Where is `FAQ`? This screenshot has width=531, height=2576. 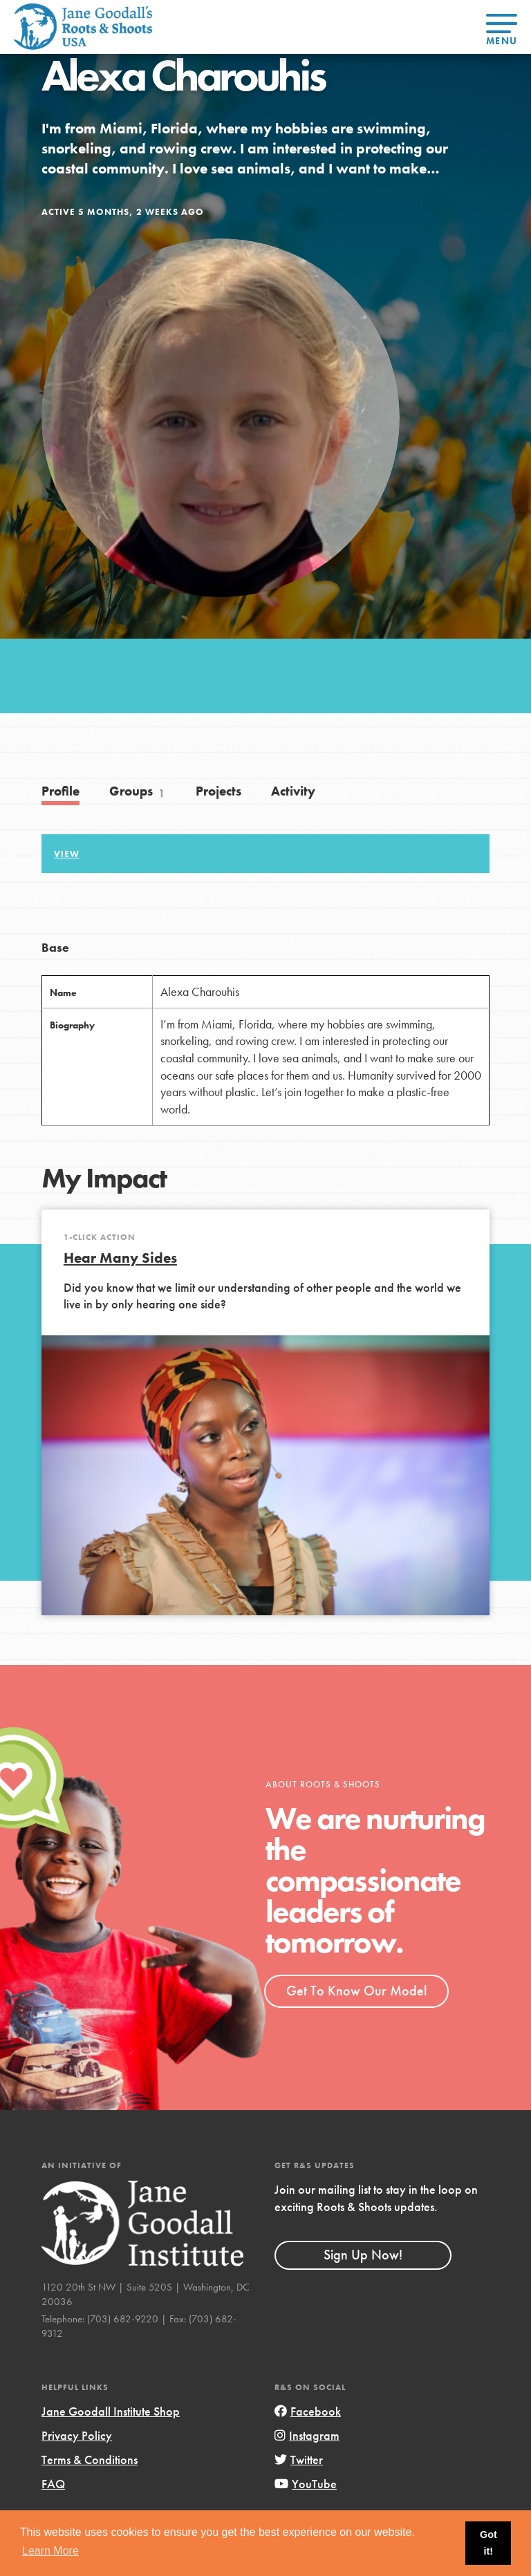
FAQ is located at coordinates (53, 2484).